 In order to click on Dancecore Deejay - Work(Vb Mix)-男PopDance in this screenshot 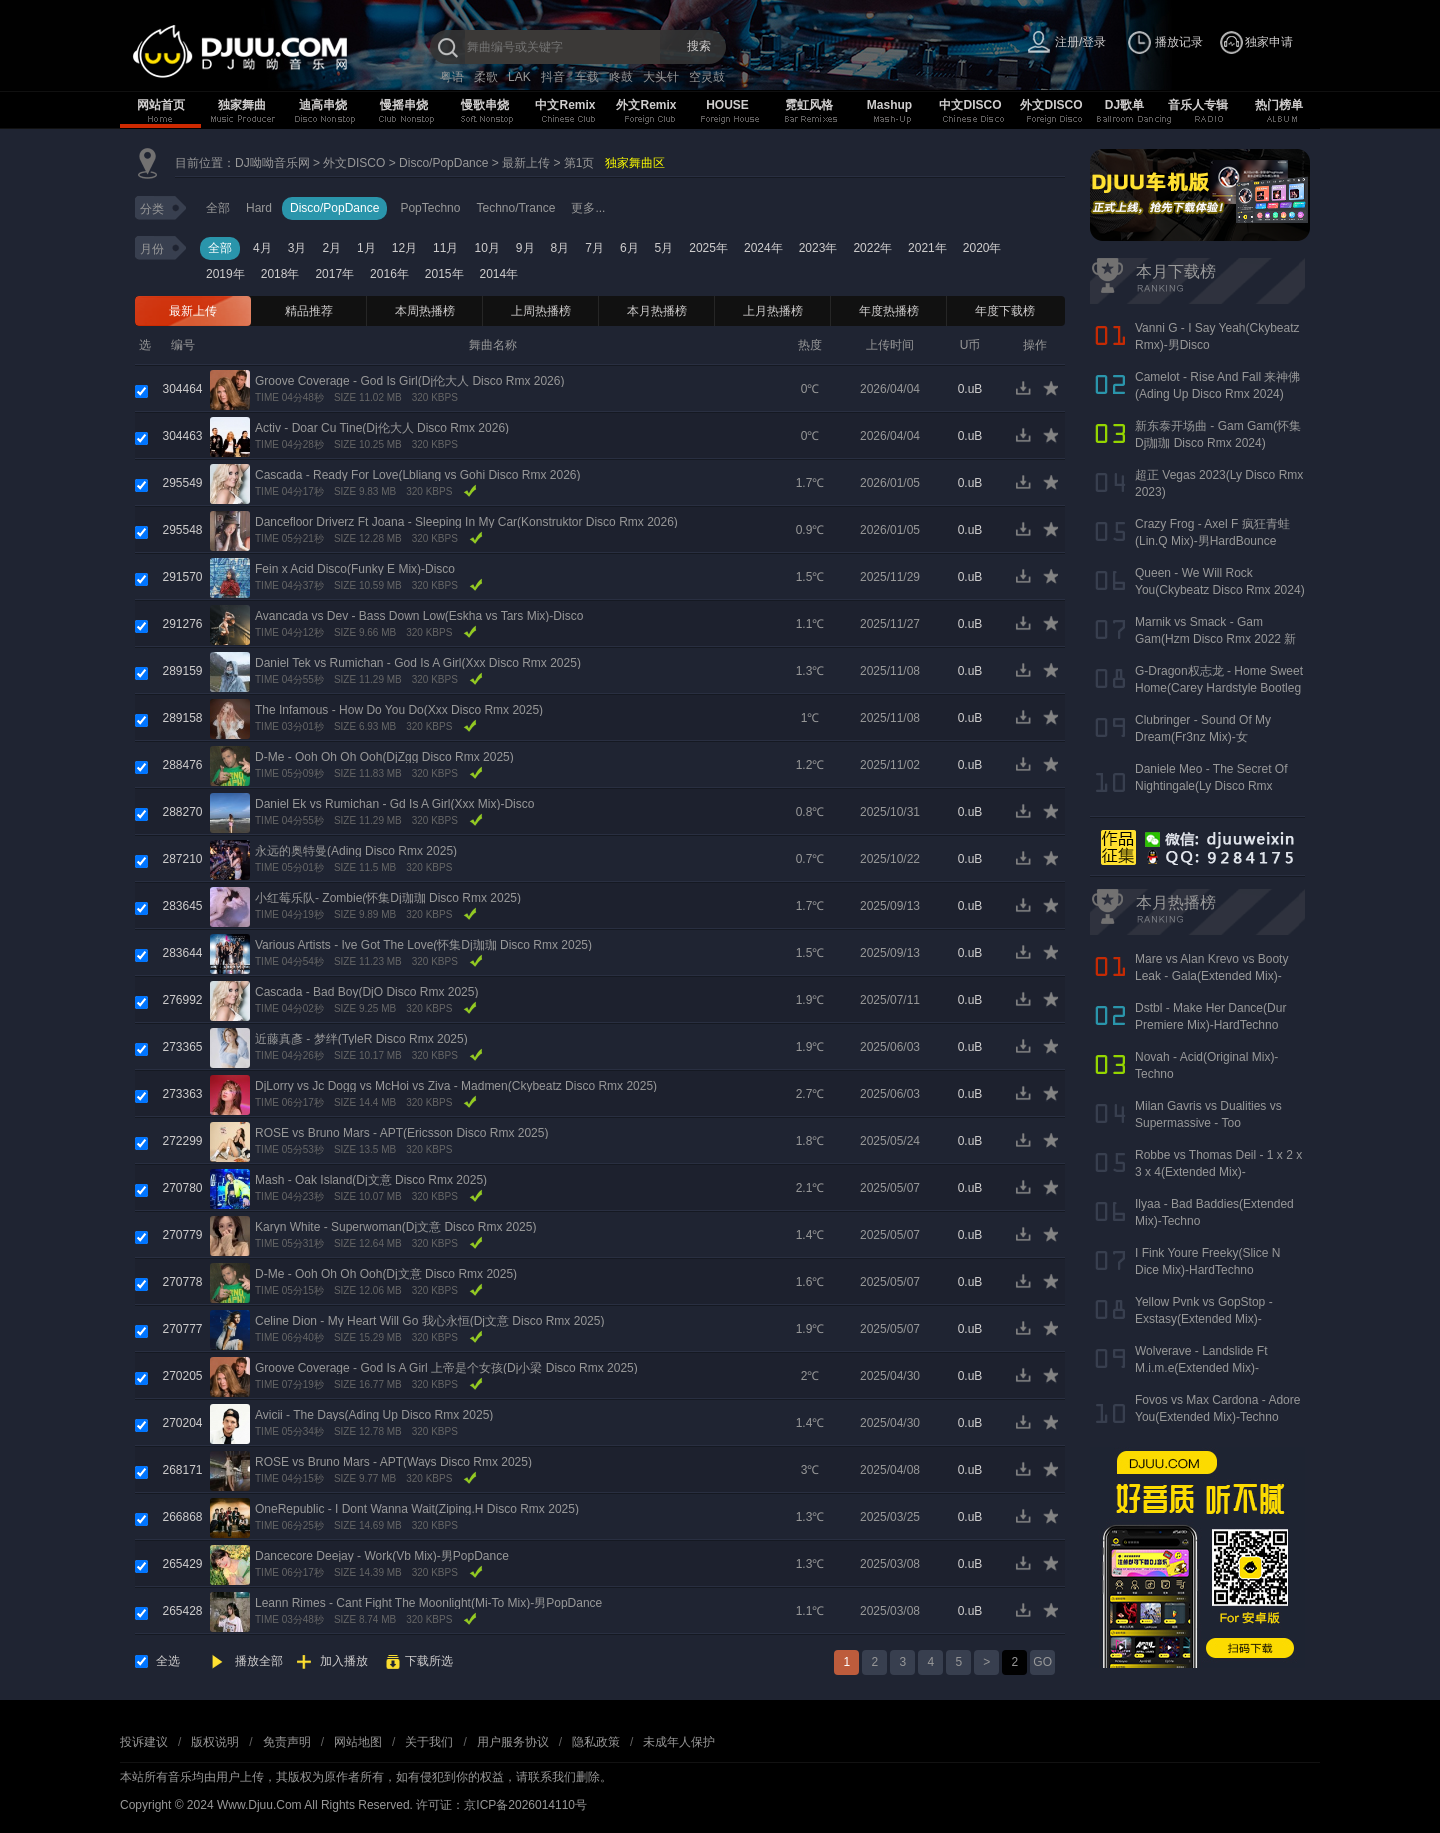, I will do `click(382, 1556)`.